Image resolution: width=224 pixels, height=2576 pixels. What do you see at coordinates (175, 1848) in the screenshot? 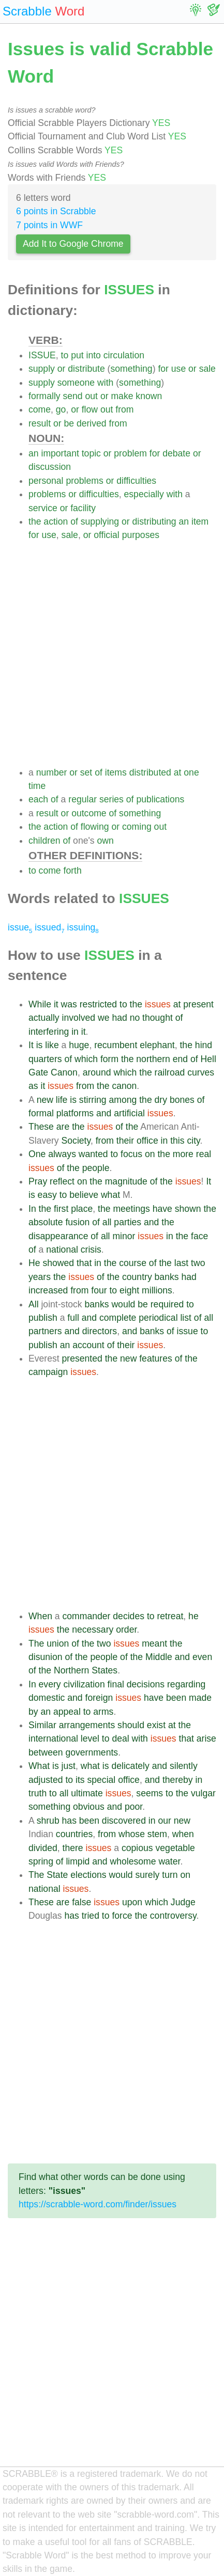
I see `vegetable` at bounding box center [175, 1848].